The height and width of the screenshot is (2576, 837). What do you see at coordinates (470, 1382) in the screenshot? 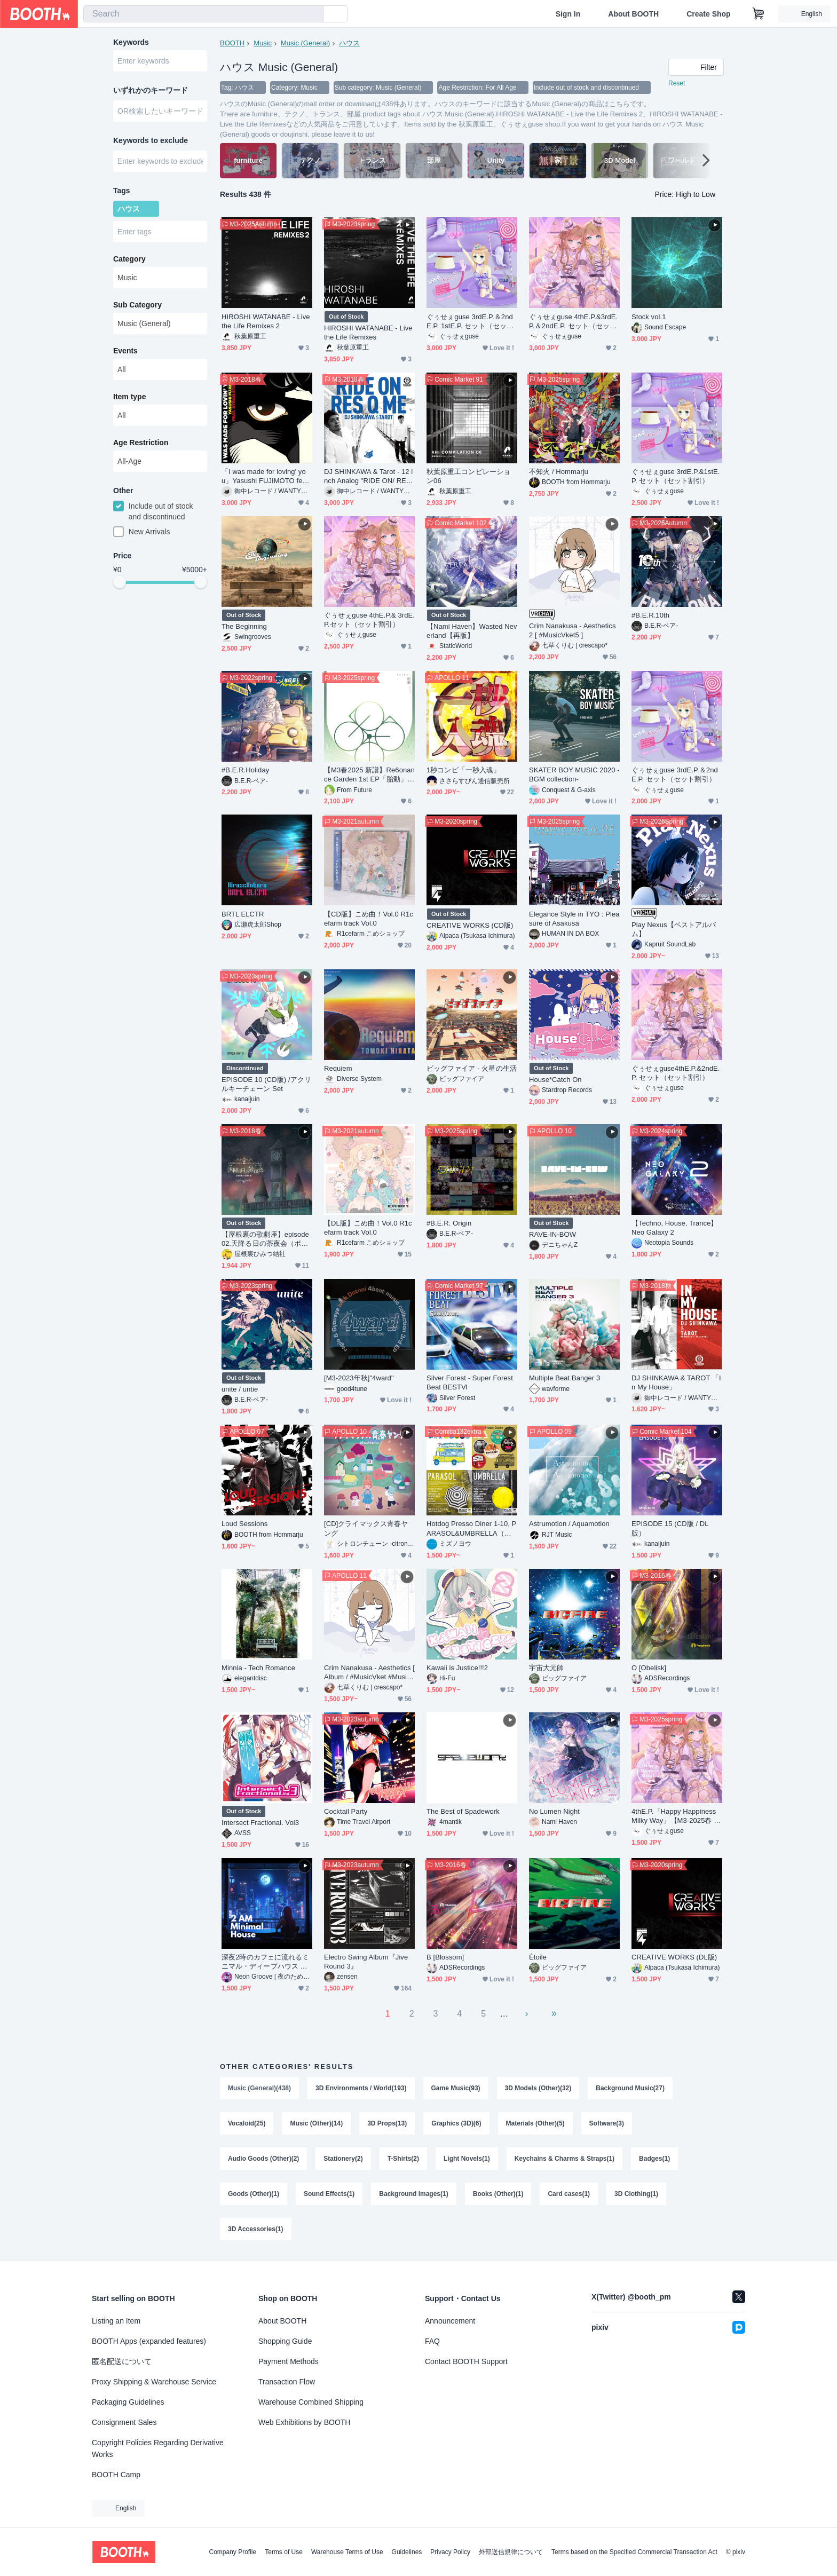
I see `Silver Forest - Super Forest Beat BESTⅥ` at bounding box center [470, 1382].